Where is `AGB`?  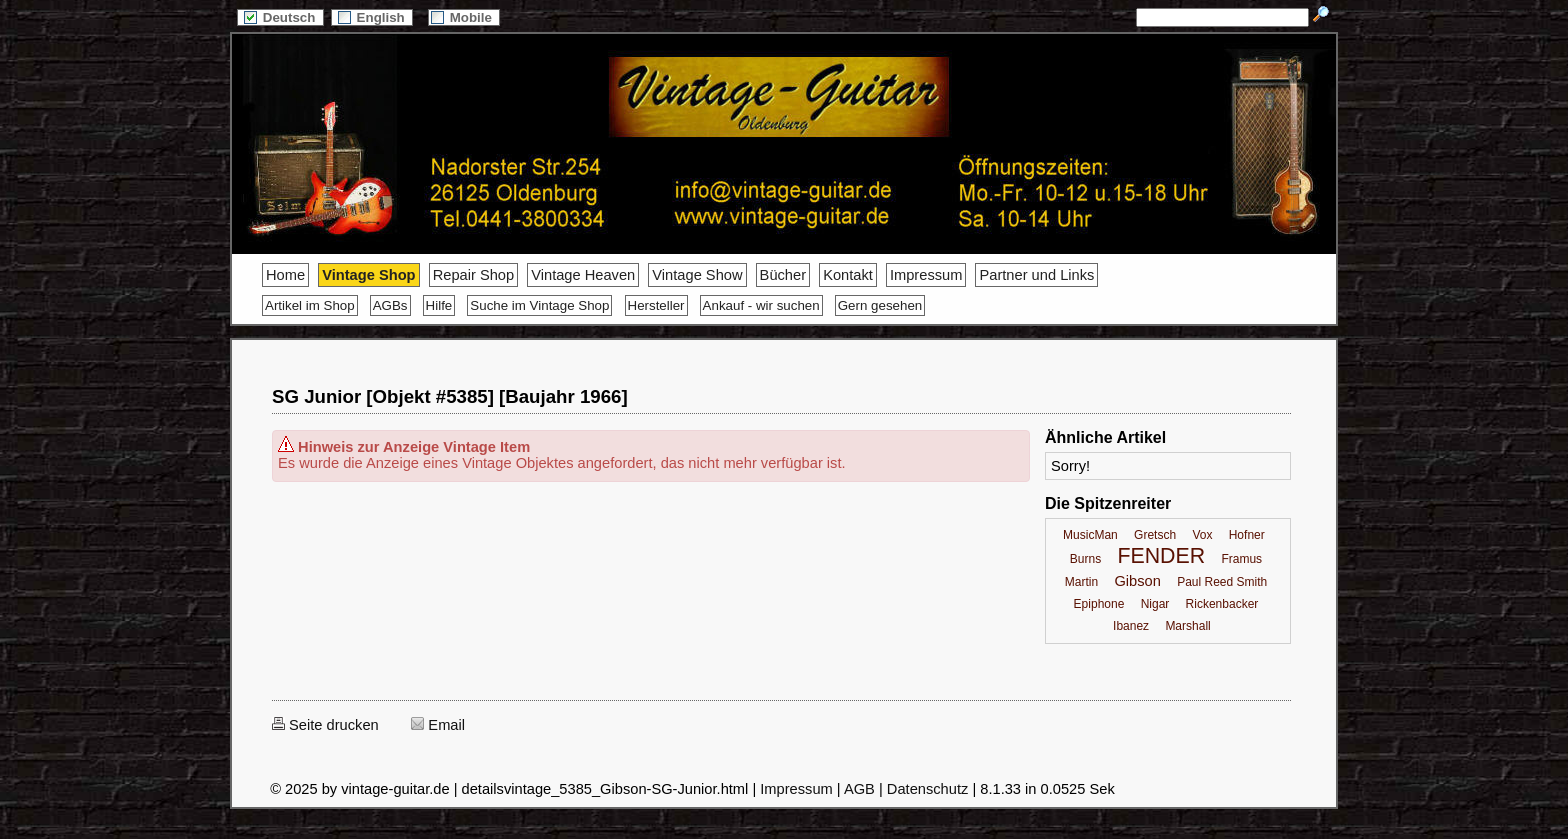
AGB is located at coordinates (859, 789).